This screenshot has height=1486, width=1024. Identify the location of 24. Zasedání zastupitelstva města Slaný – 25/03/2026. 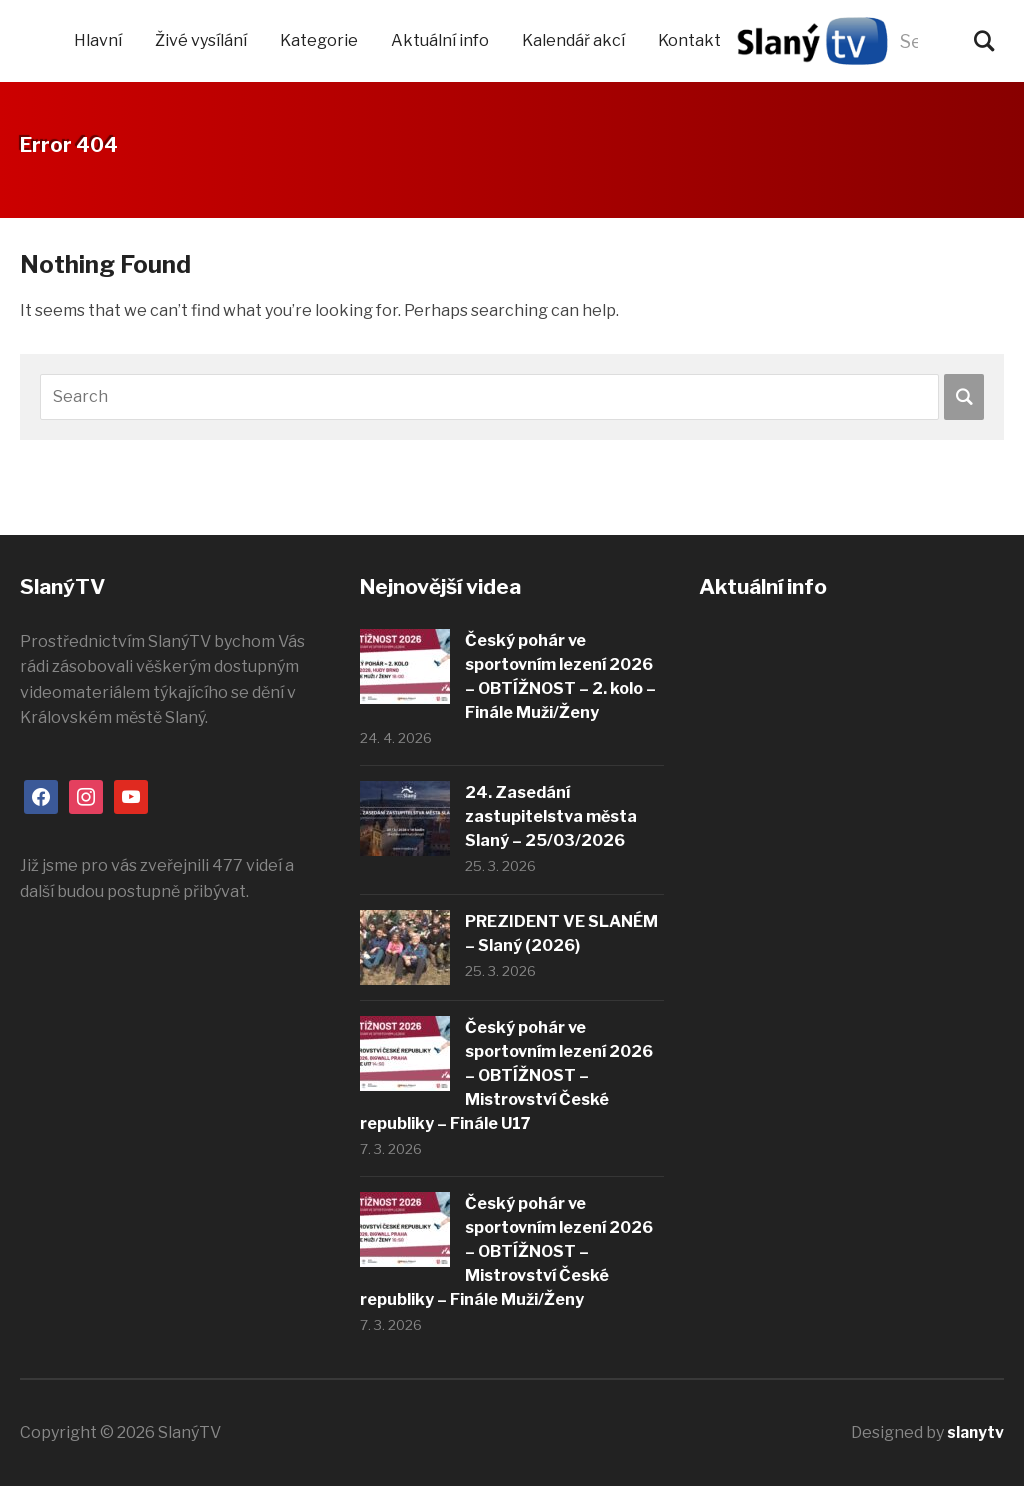
(551, 816).